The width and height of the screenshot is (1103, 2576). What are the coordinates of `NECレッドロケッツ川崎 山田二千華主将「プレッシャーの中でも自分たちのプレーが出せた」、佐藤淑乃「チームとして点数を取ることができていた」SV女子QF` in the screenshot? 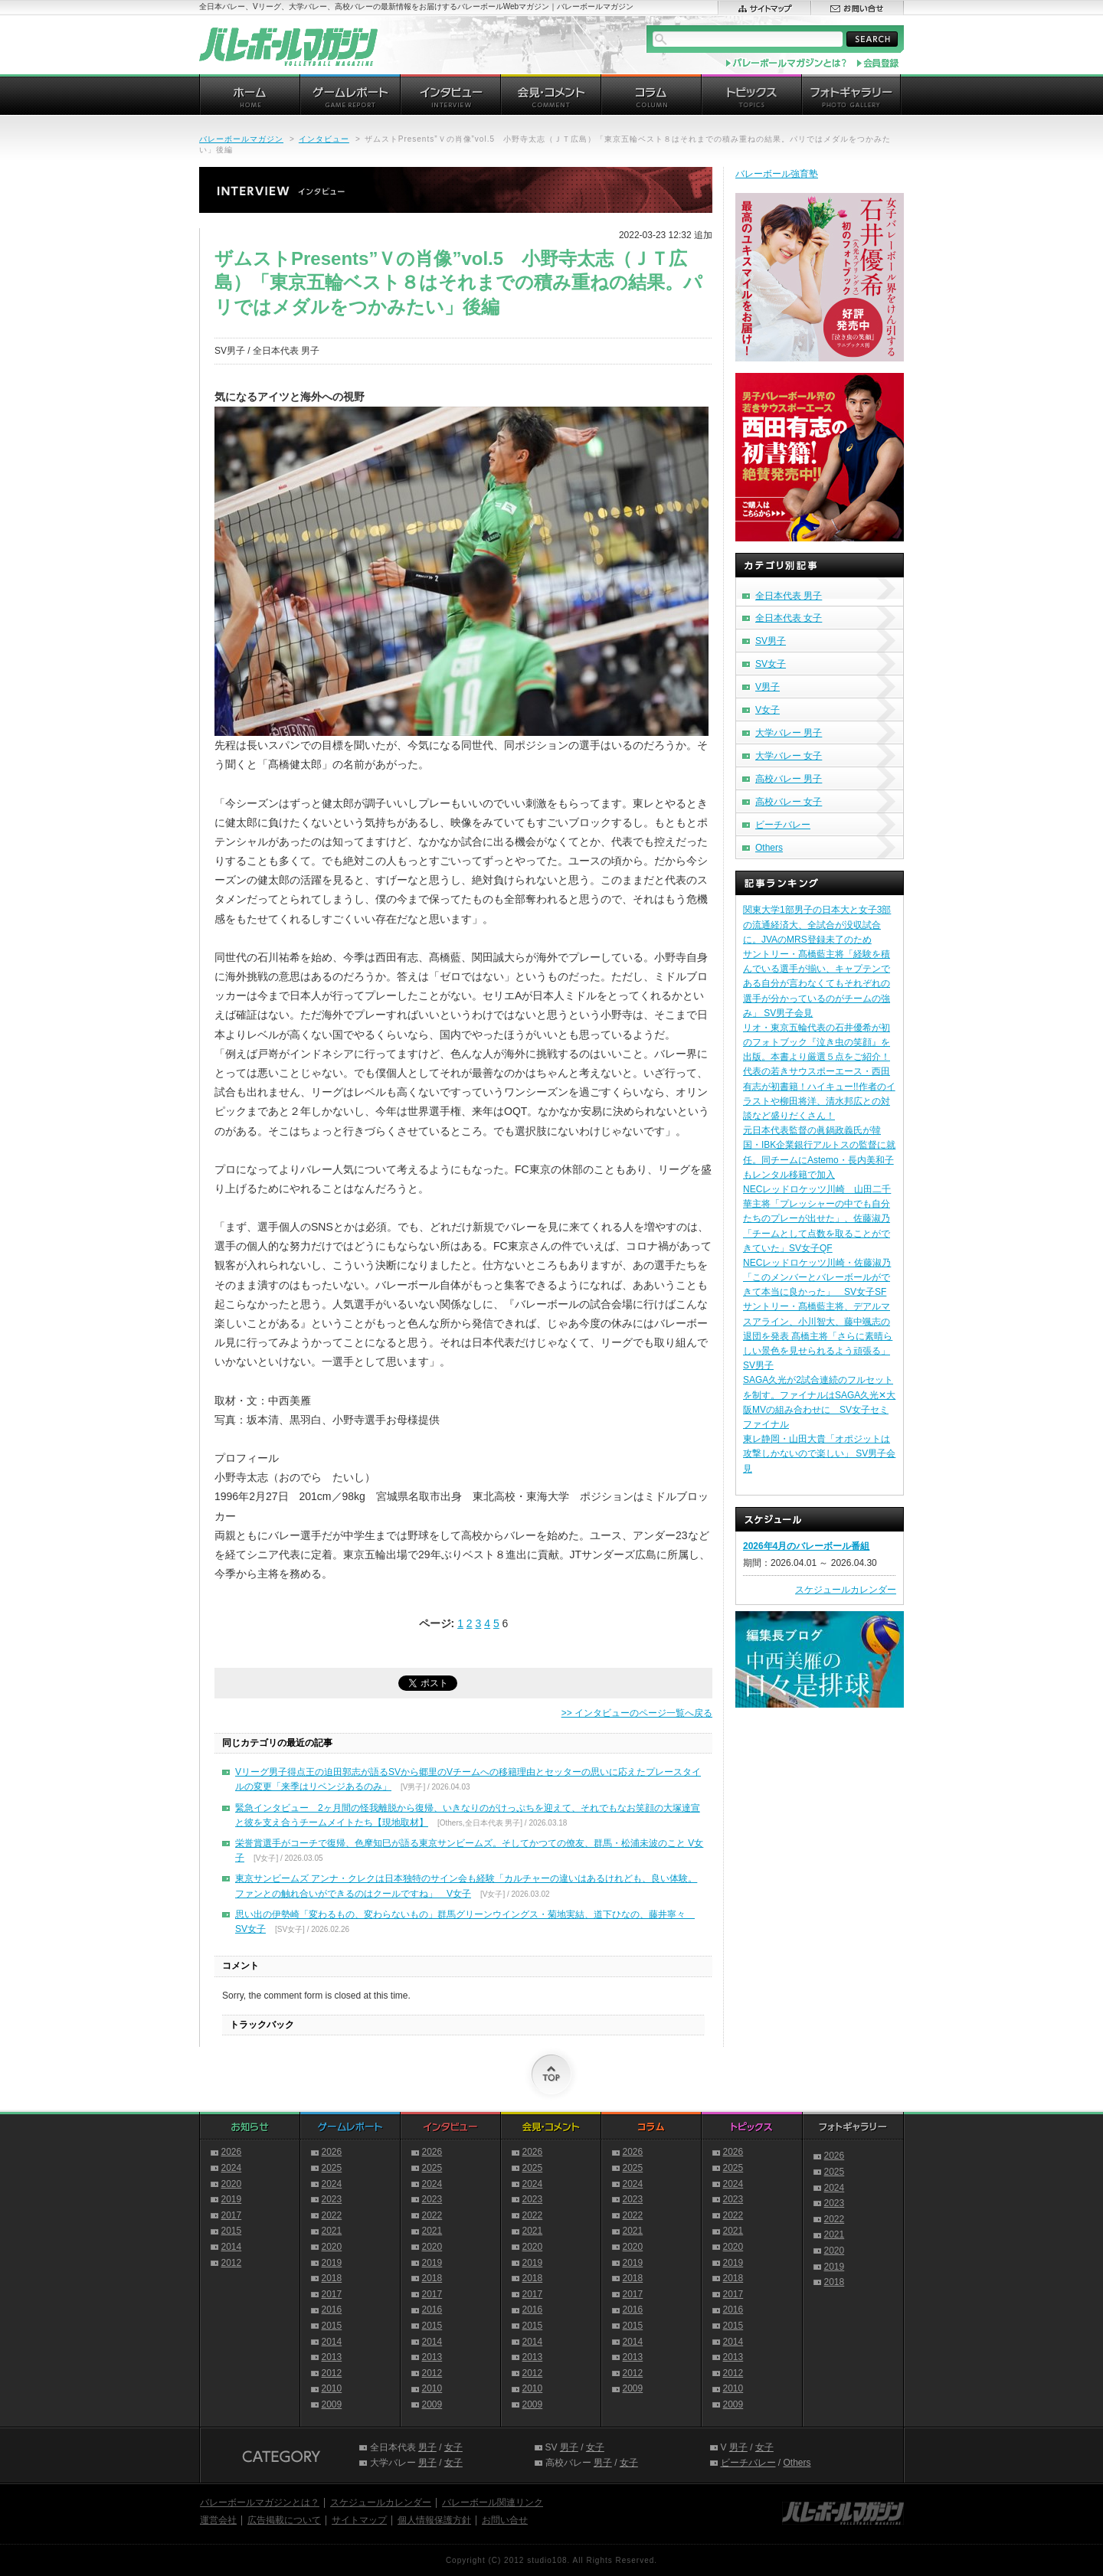 It's located at (817, 1219).